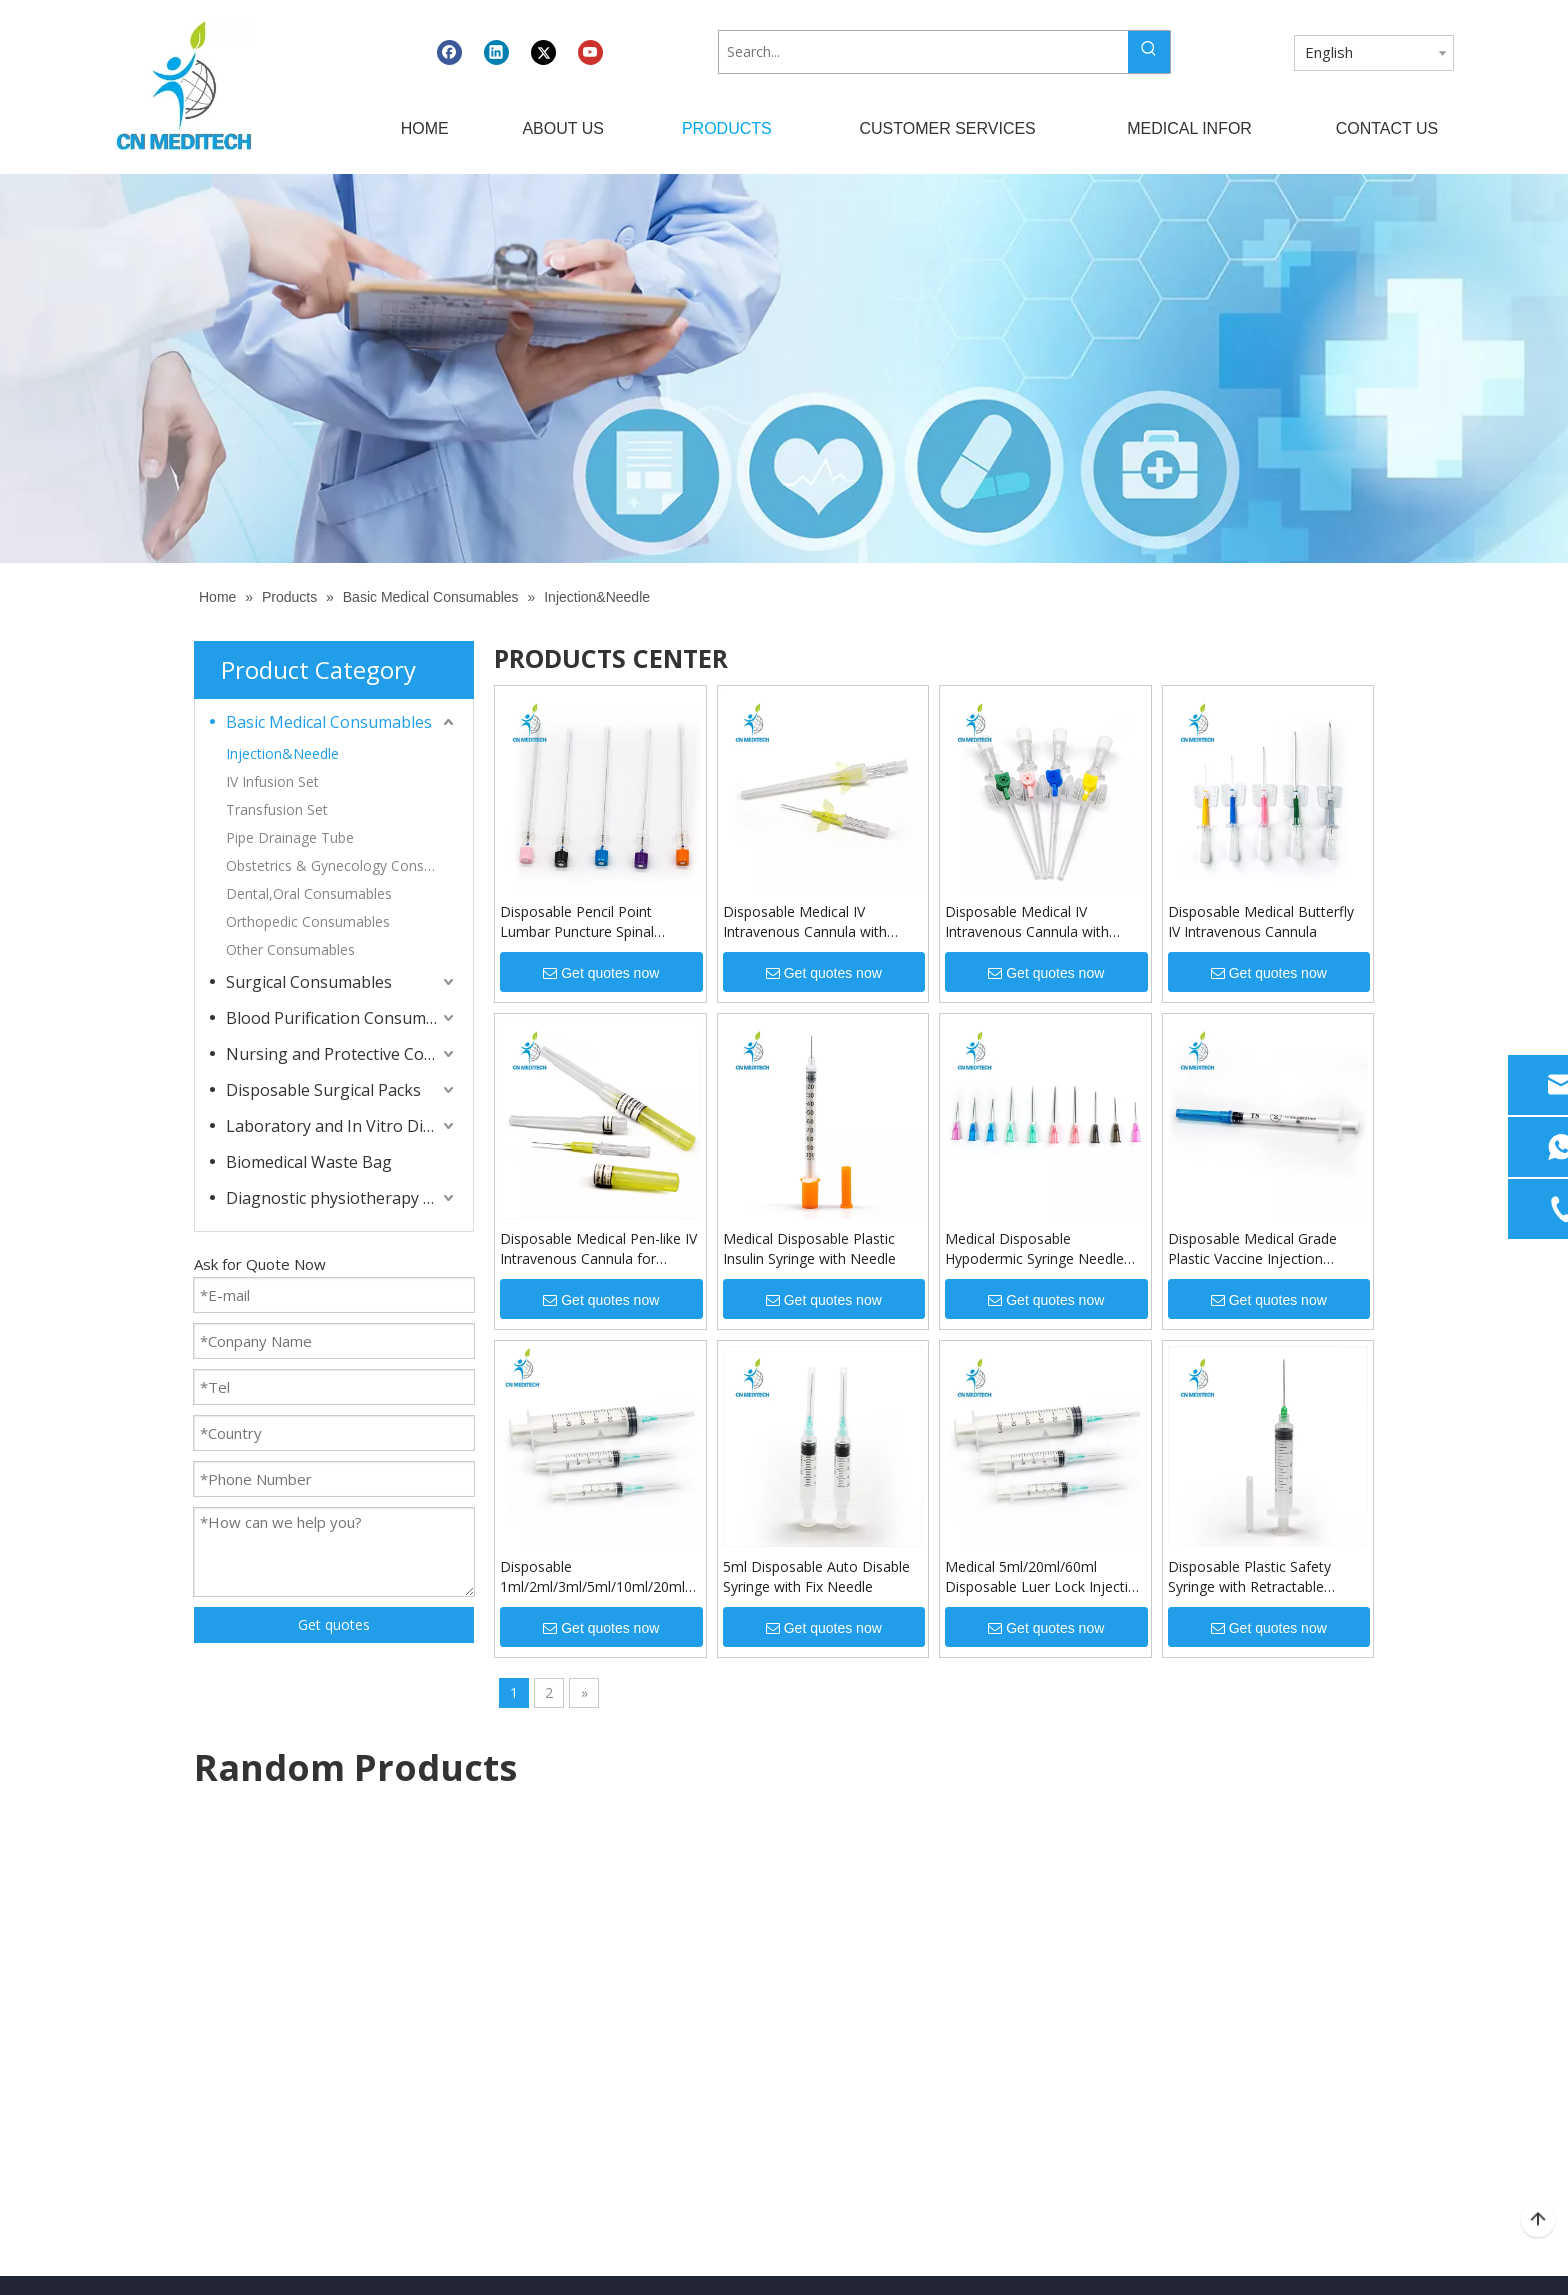  Describe the element at coordinates (309, 1162) in the screenshot. I see `Biomedical Waste Bag` at that location.